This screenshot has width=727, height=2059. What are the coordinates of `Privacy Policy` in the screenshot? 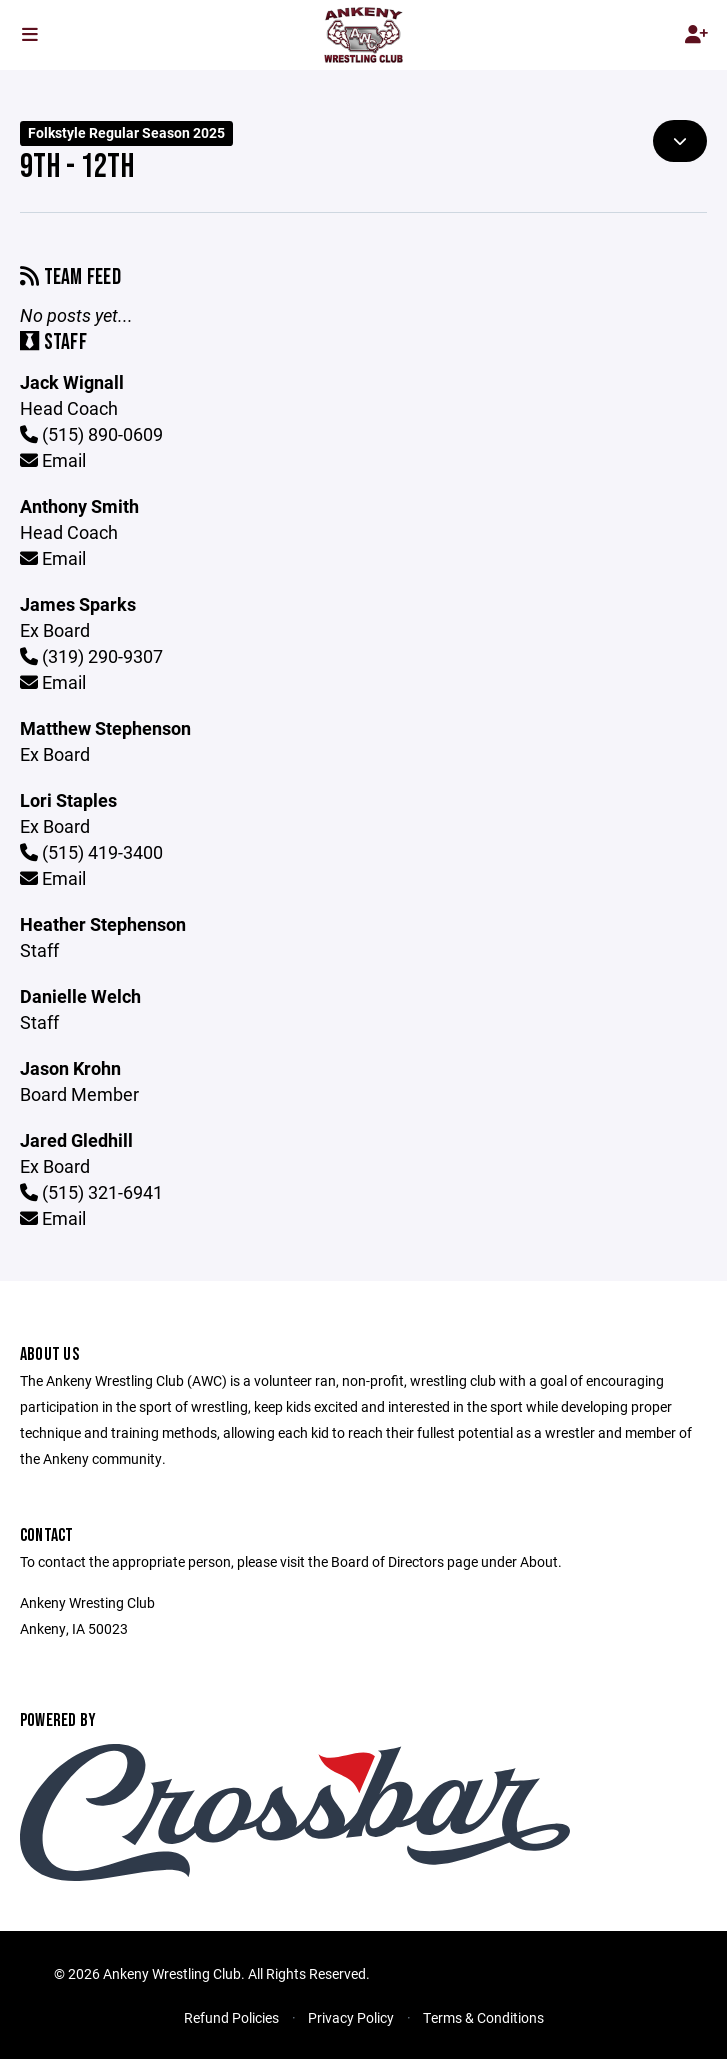 It's located at (351, 2017).